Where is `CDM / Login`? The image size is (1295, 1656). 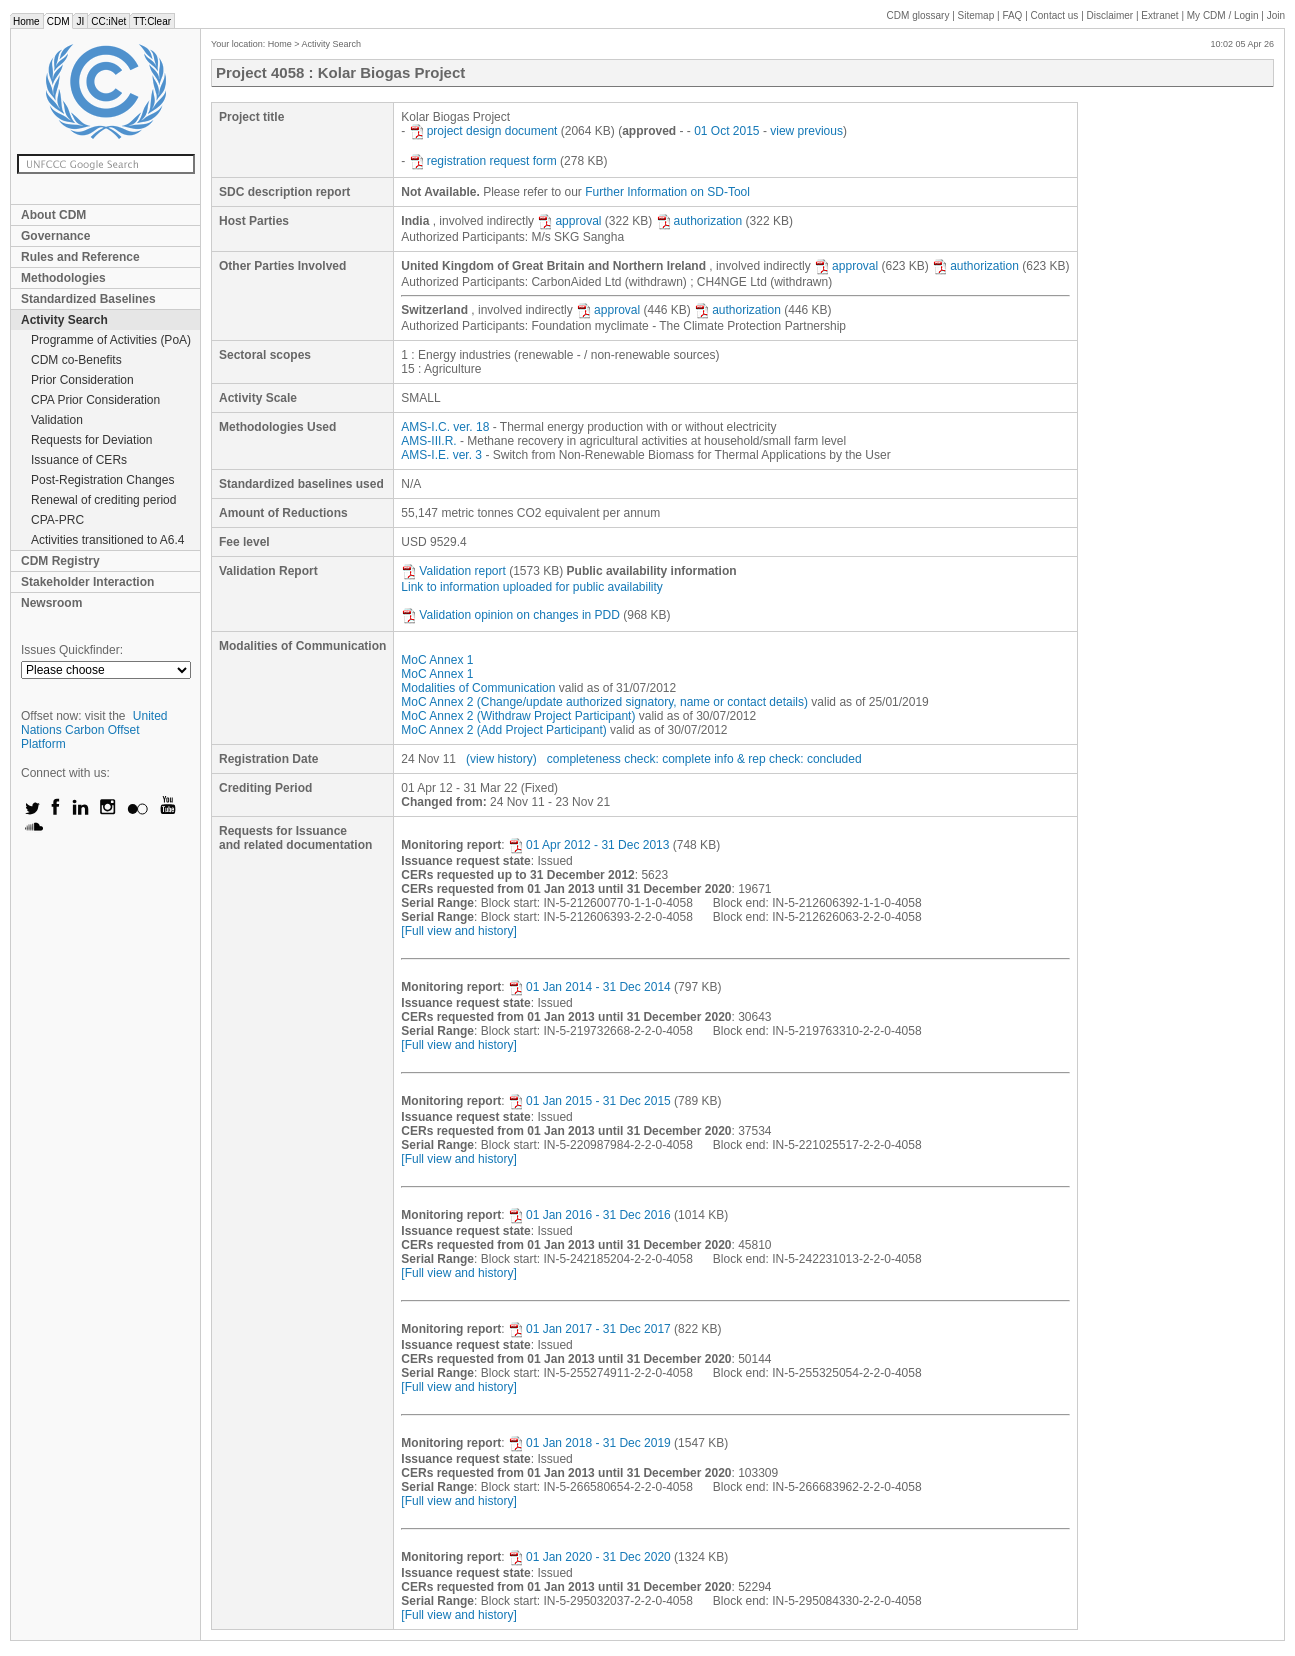
CDM / Login is located at coordinates (1224, 15).